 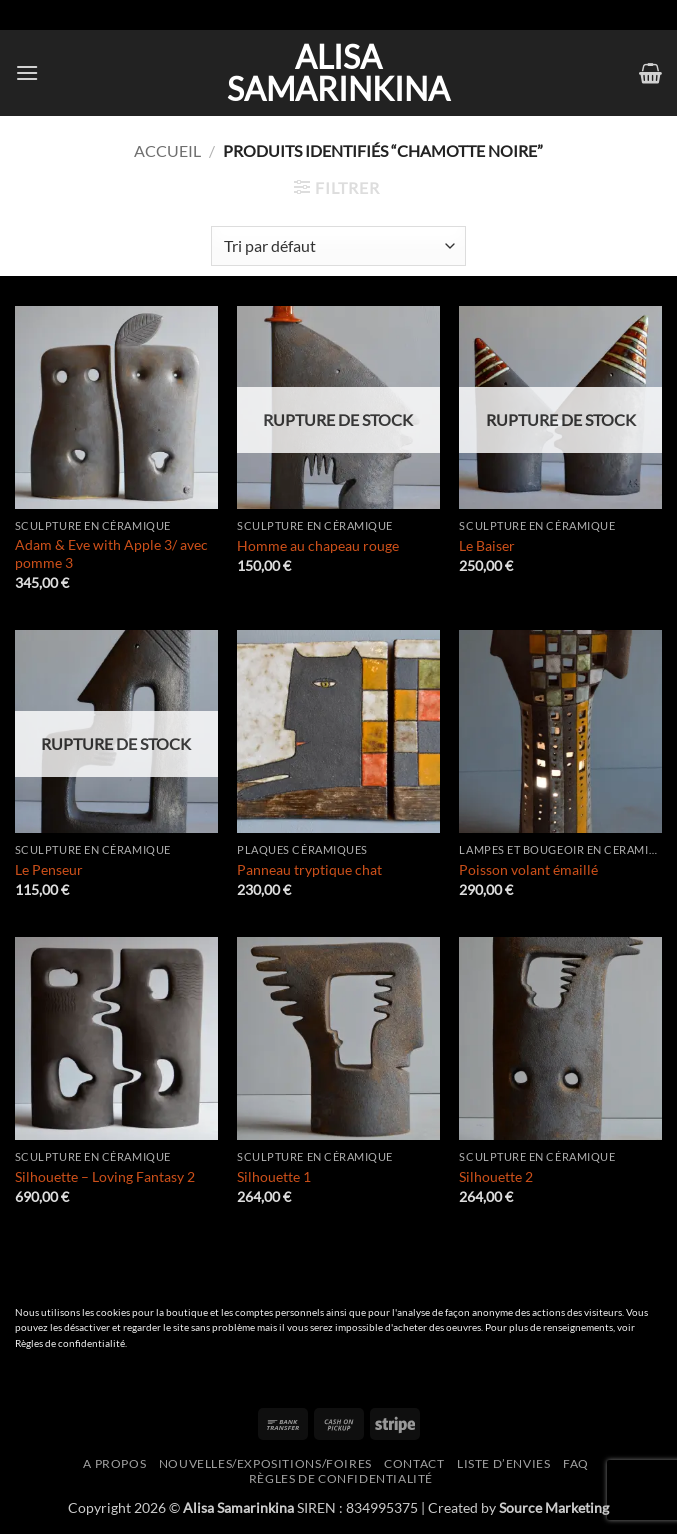 What do you see at coordinates (27, 72) in the screenshot?
I see `[button]` at bounding box center [27, 72].